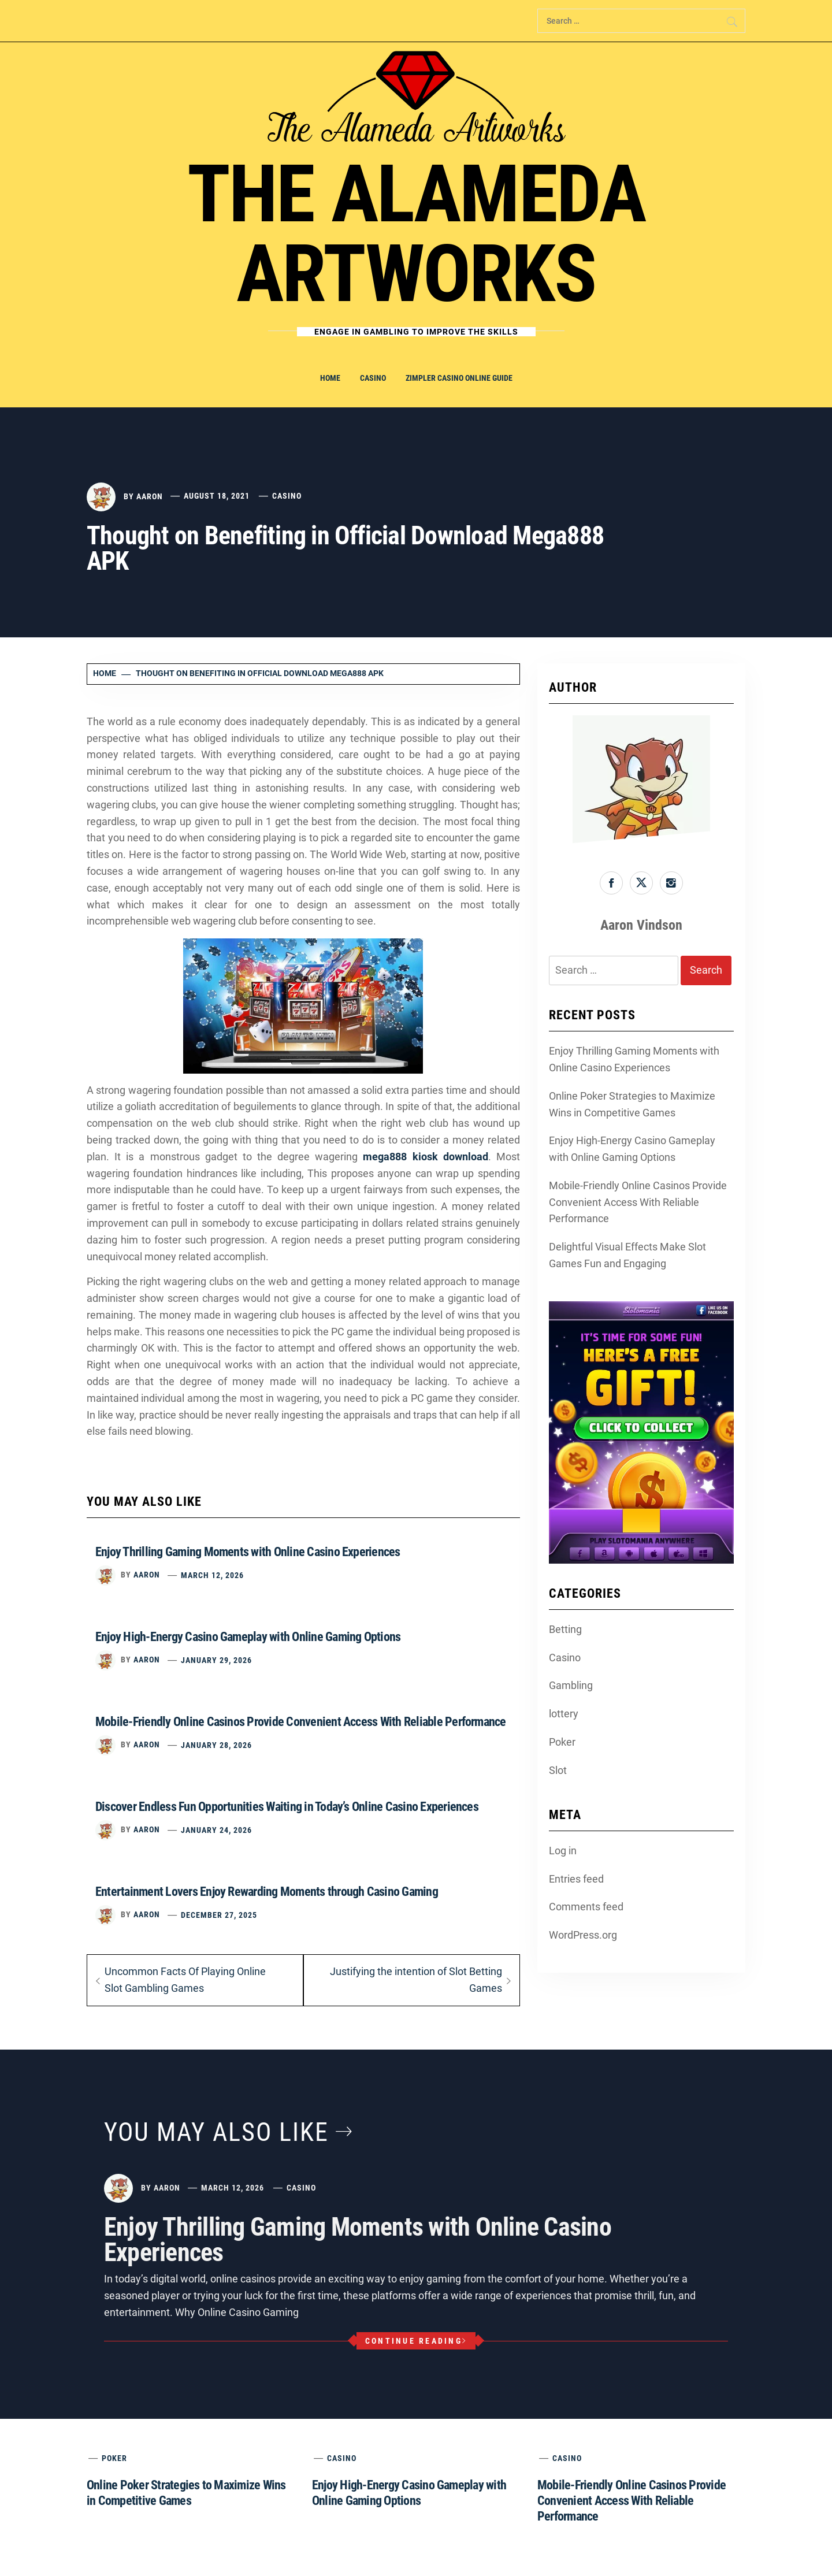 Image resolution: width=832 pixels, height=2576 pixels. Describe the element at coordinates (286, 1806) in the screenshot. I see `Discover Endless Fun Opportunities Waiting in Today’s Online Casino Experiences` at that location.